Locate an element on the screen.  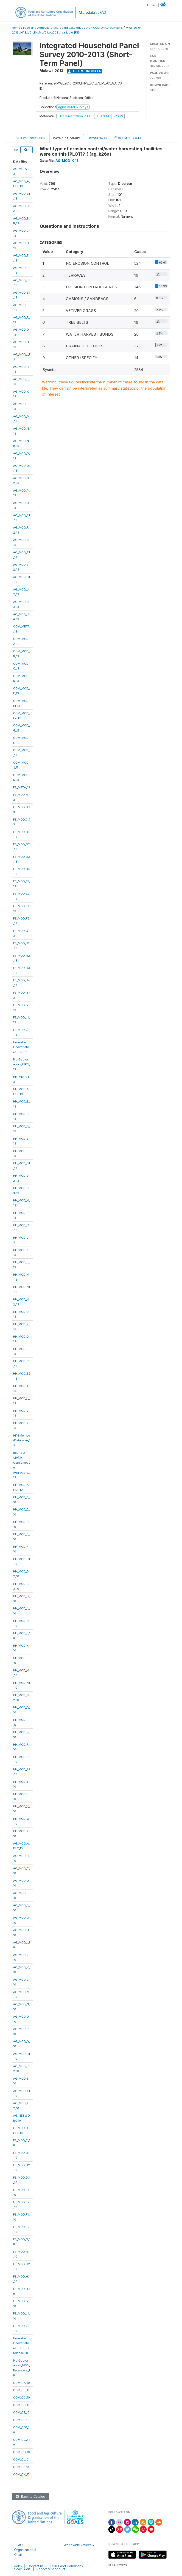
COM_CF_10 is located at coordinates (21, 2420).